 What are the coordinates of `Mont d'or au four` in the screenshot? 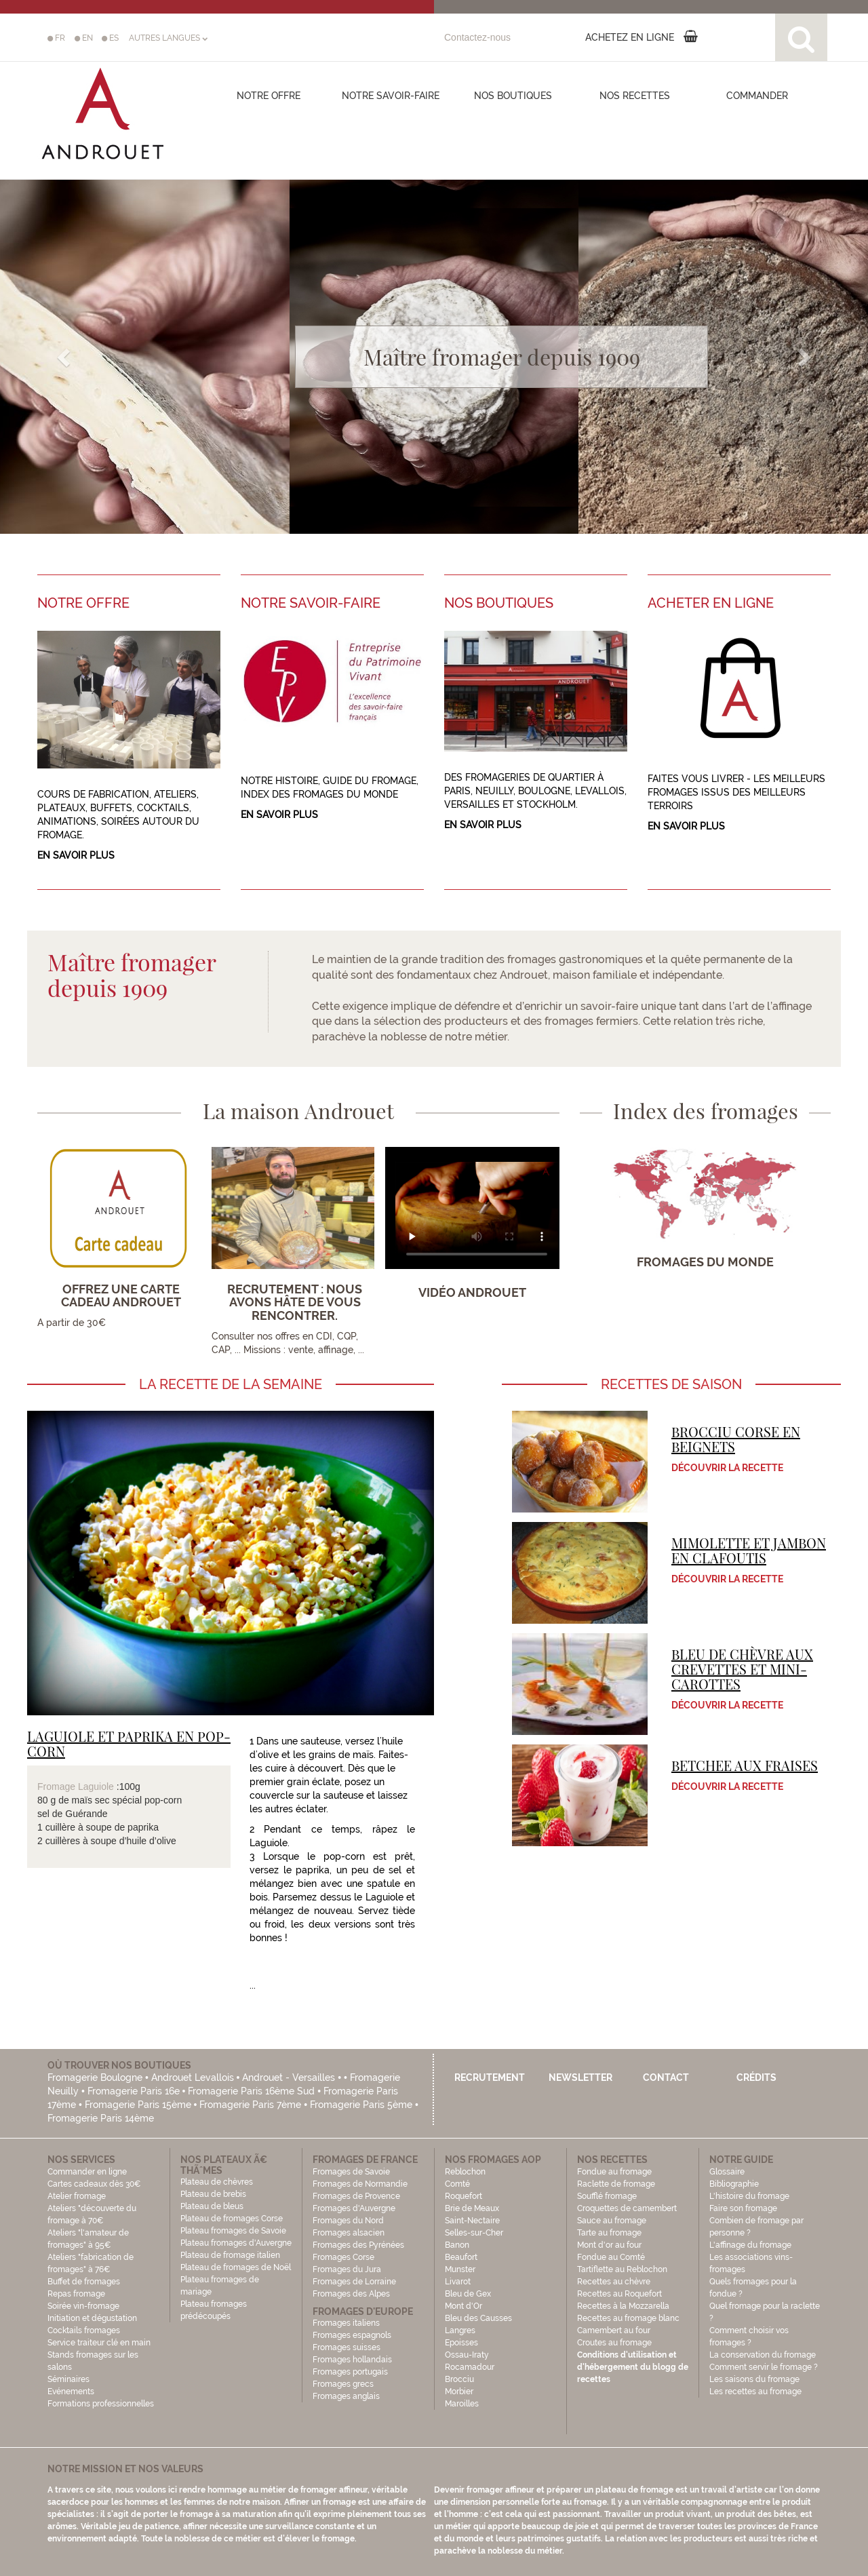 It's located at (609, 2245).